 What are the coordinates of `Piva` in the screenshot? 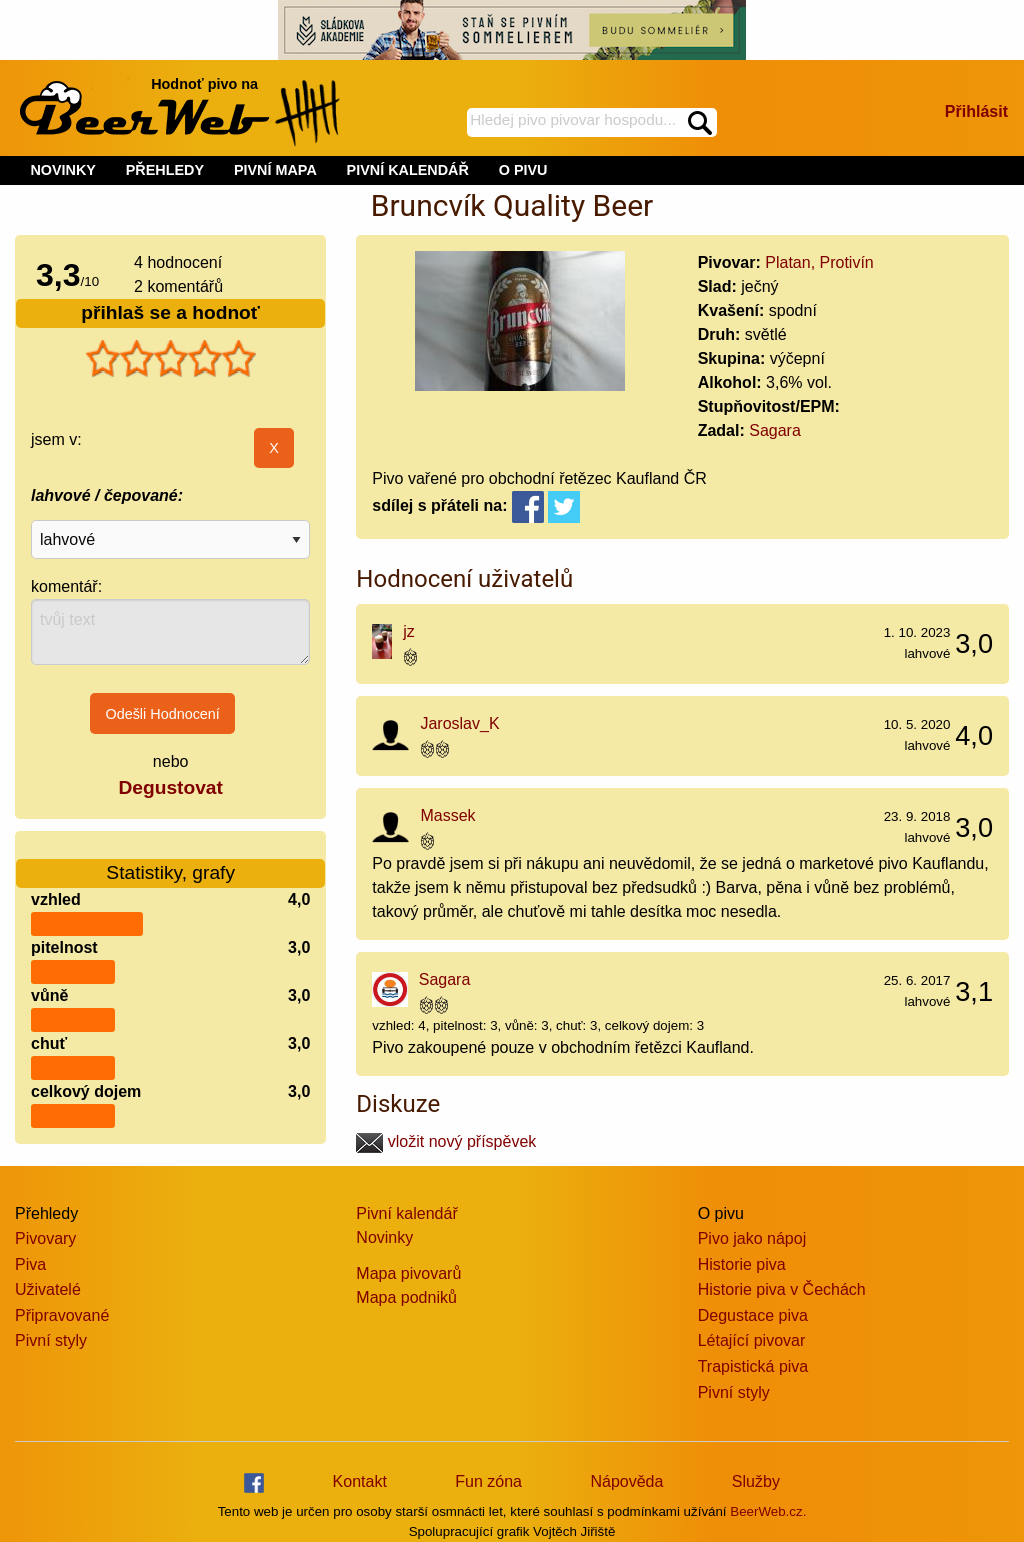 It's located at (30, 1264).